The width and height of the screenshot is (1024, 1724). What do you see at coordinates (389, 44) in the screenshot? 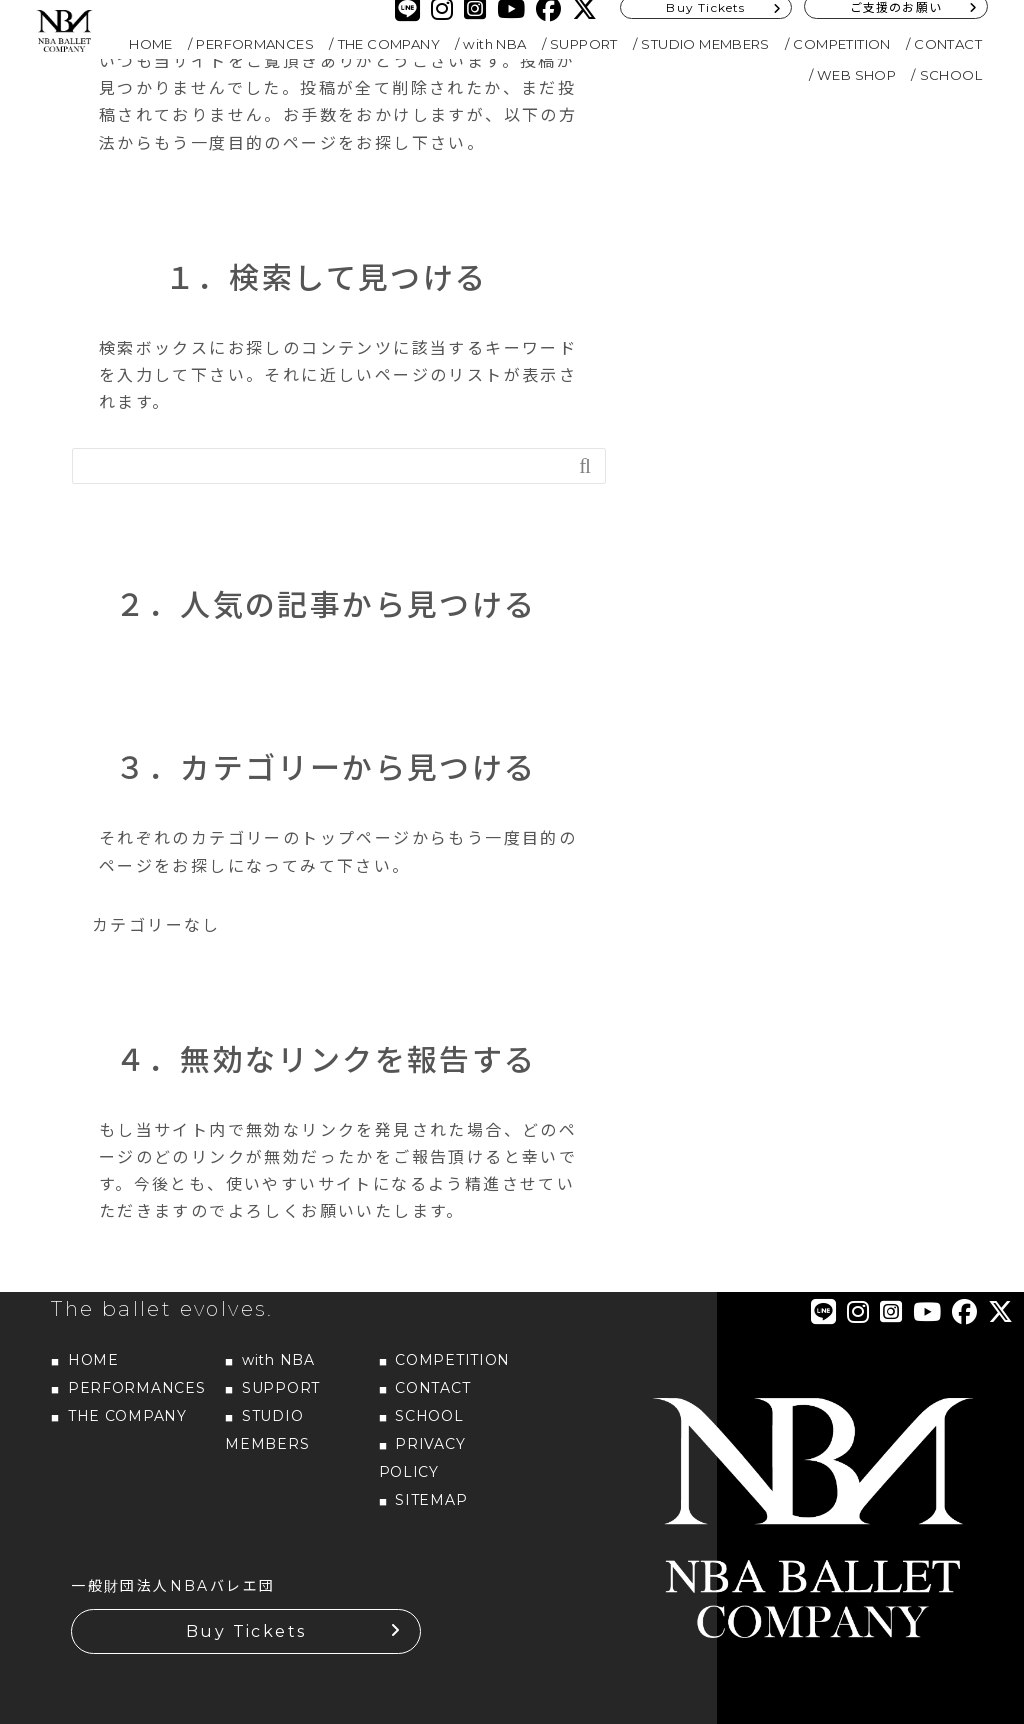
I see `THE COMPANY` at bounding box center [389, 44].